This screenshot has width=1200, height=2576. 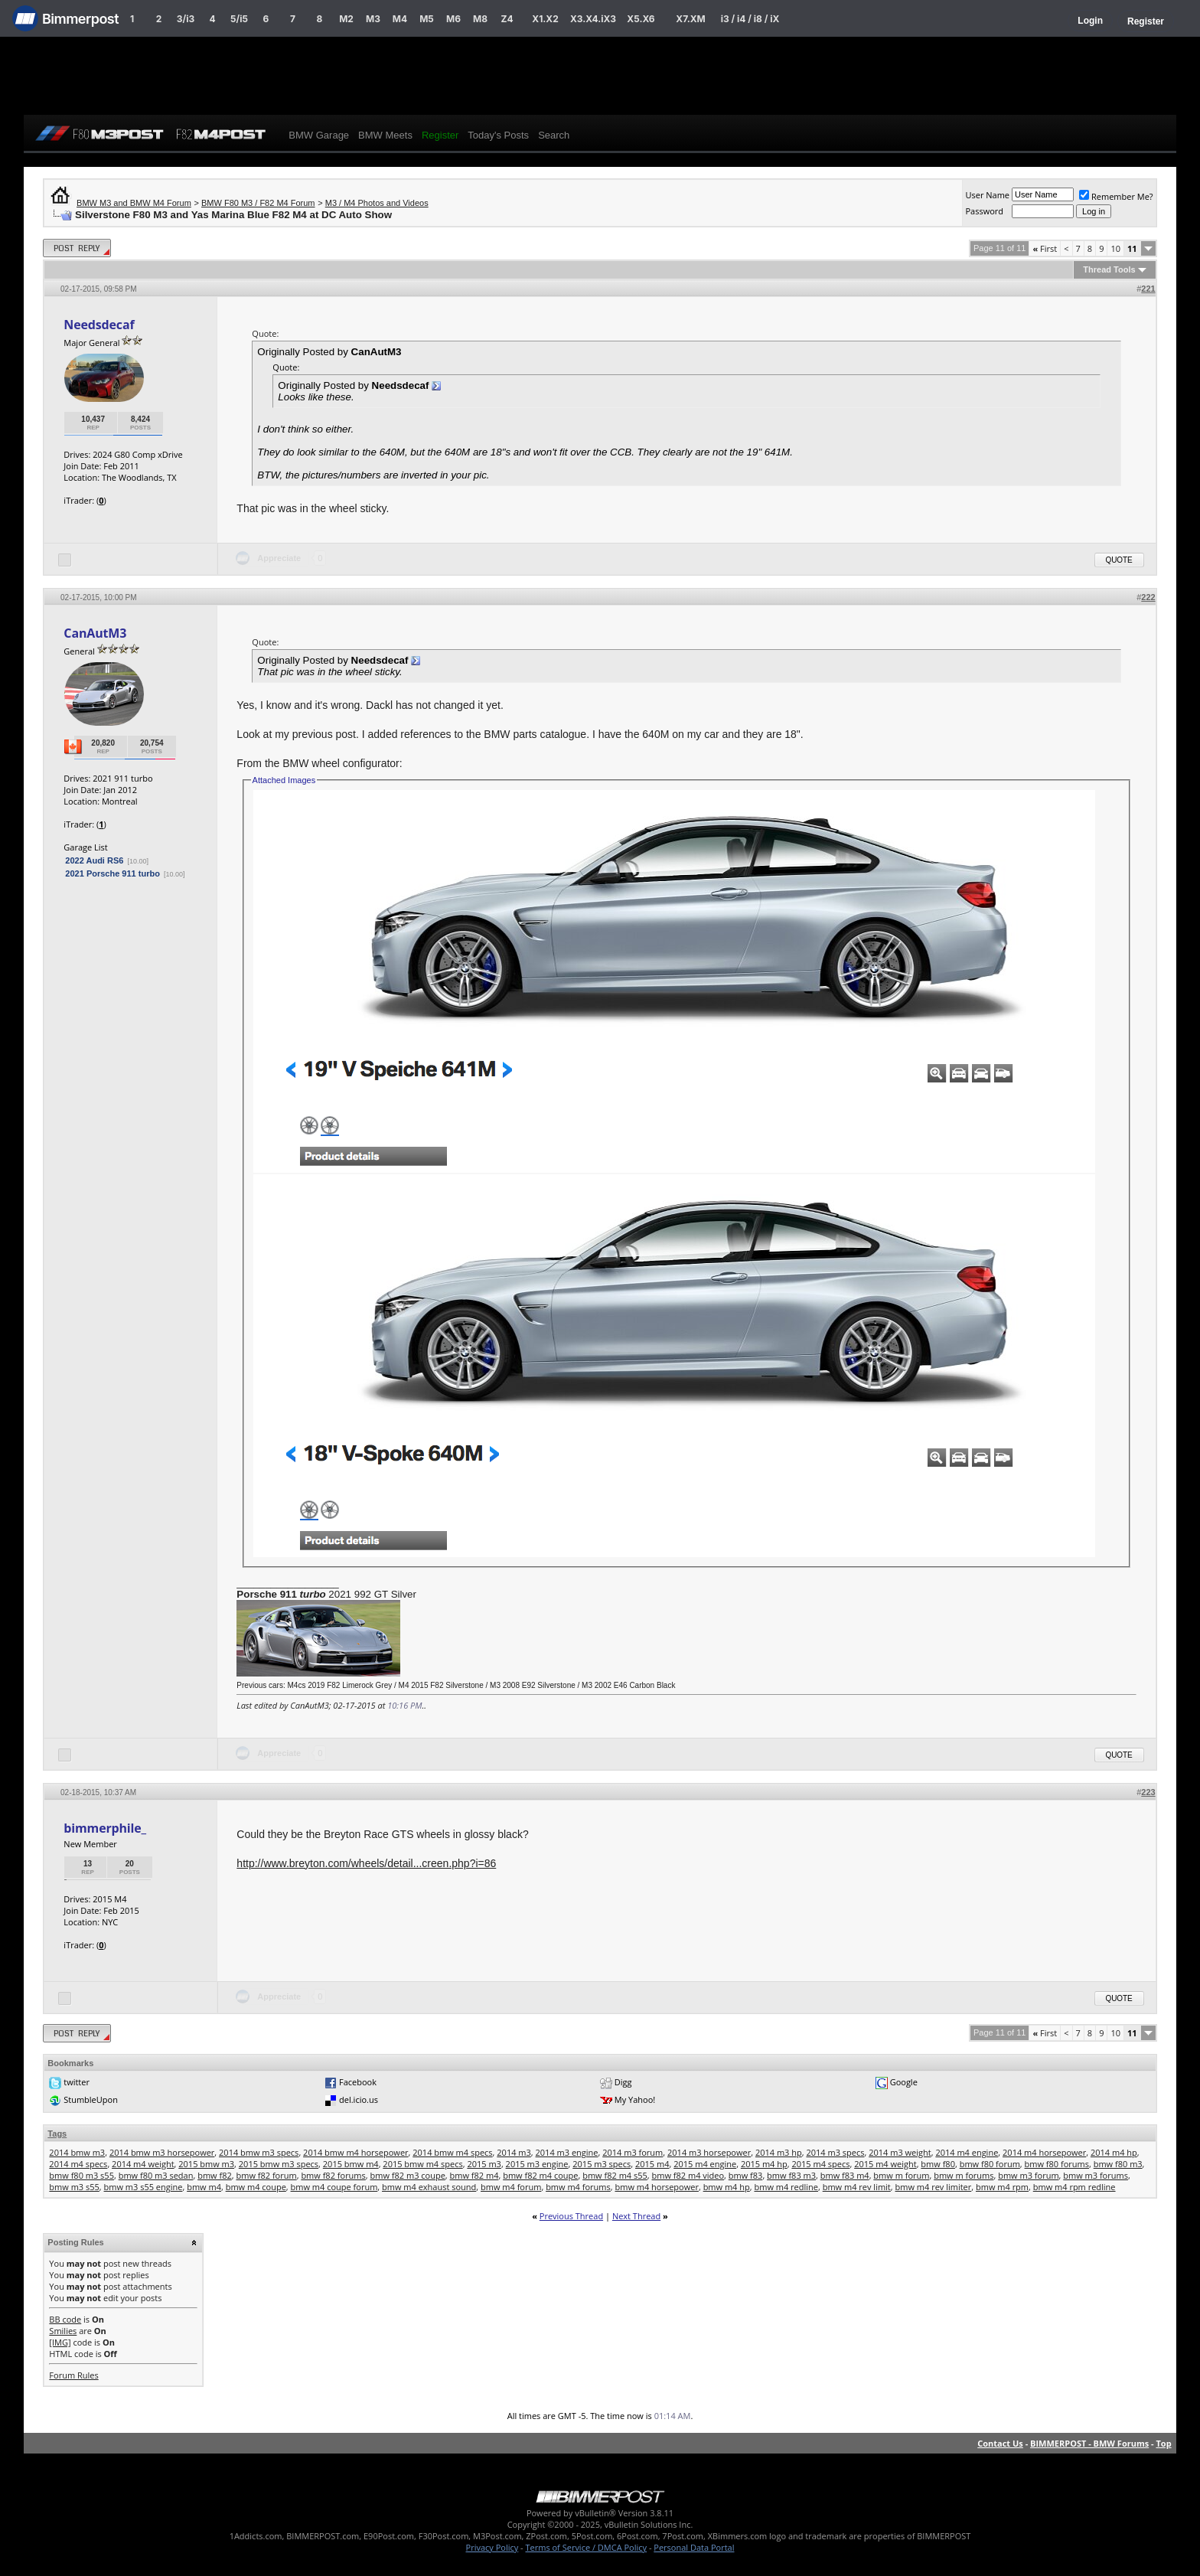 I want to click on bmw f82 forum, so click(x=266, y=2175).